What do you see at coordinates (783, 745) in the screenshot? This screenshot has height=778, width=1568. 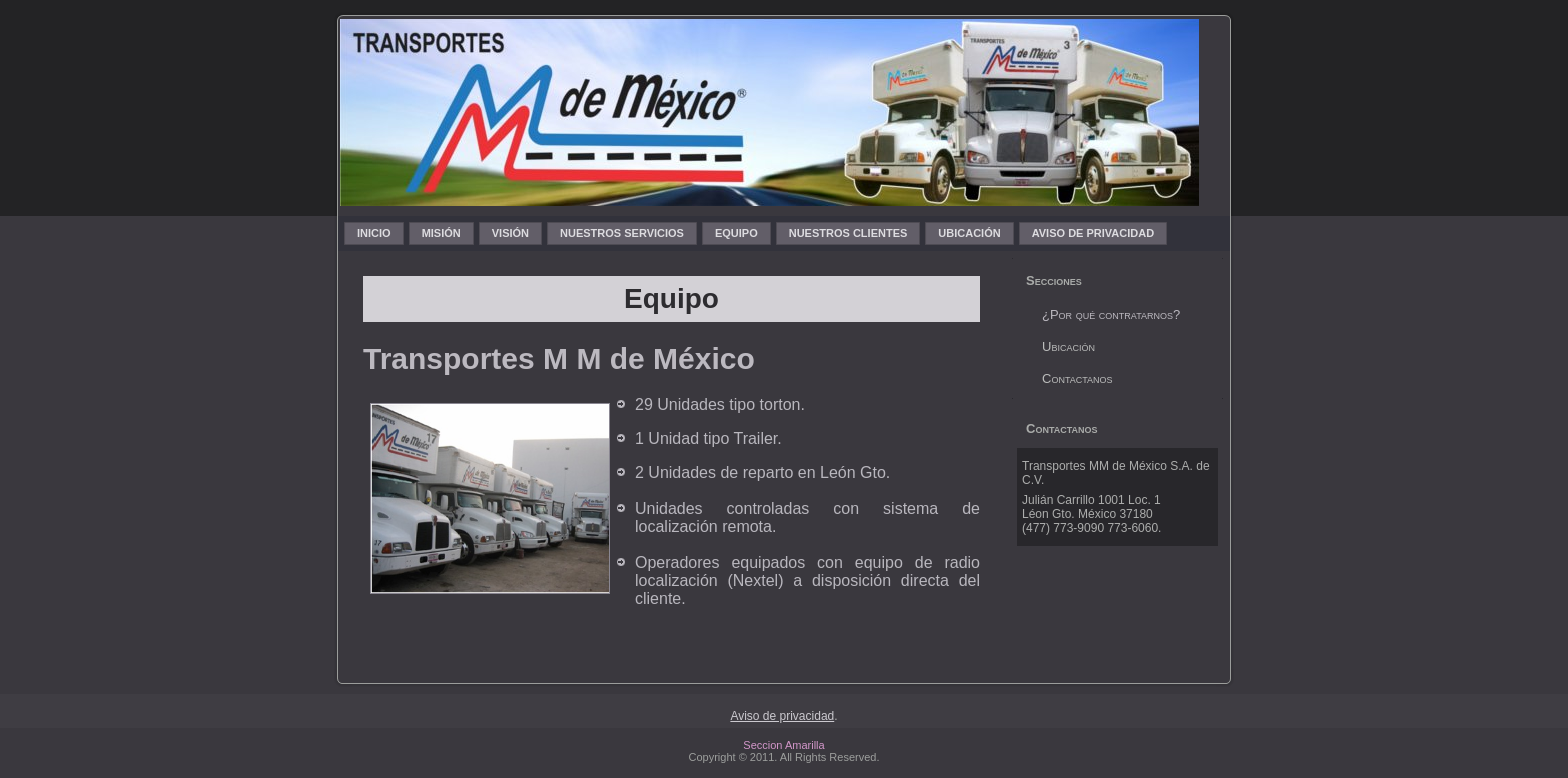 I see `Seccion Amarilla` at bounding box center [783, 745].